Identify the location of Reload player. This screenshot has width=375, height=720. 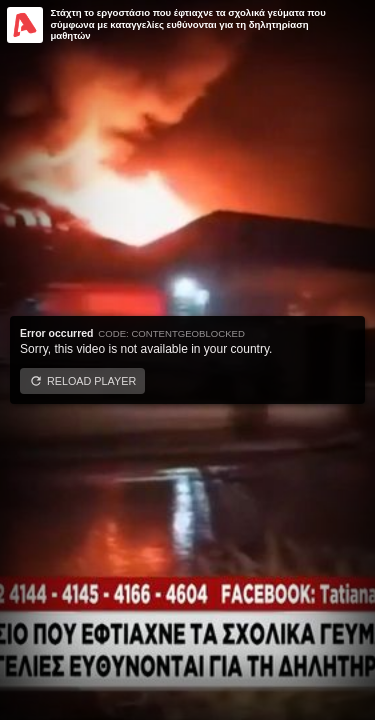
(91, 381).